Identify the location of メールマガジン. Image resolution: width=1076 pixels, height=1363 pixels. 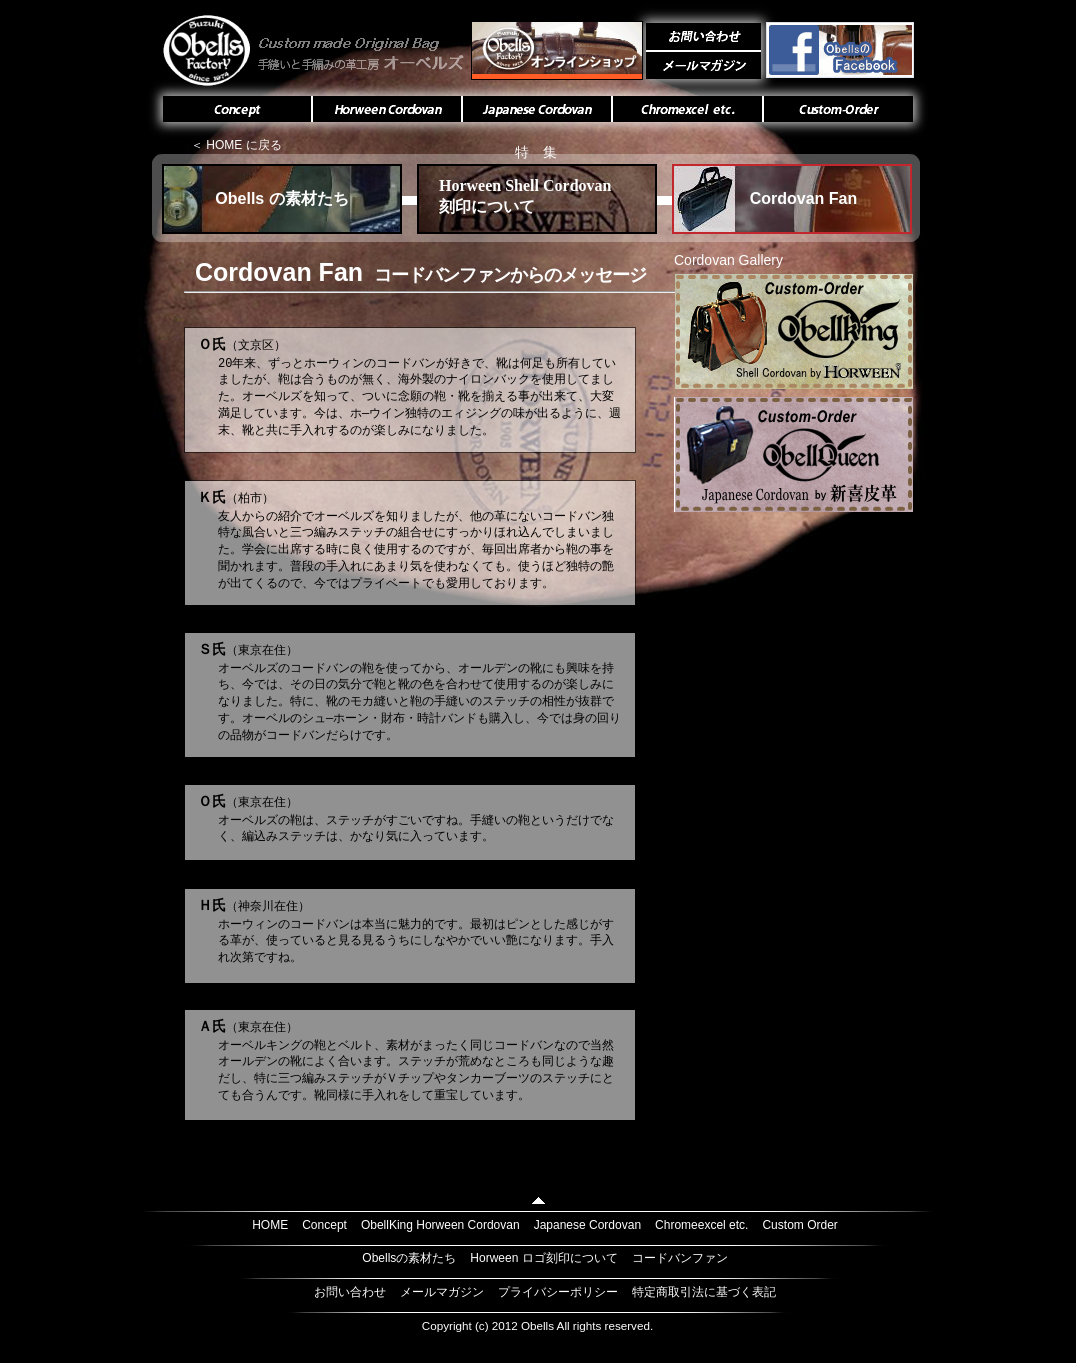
(442, 1292).